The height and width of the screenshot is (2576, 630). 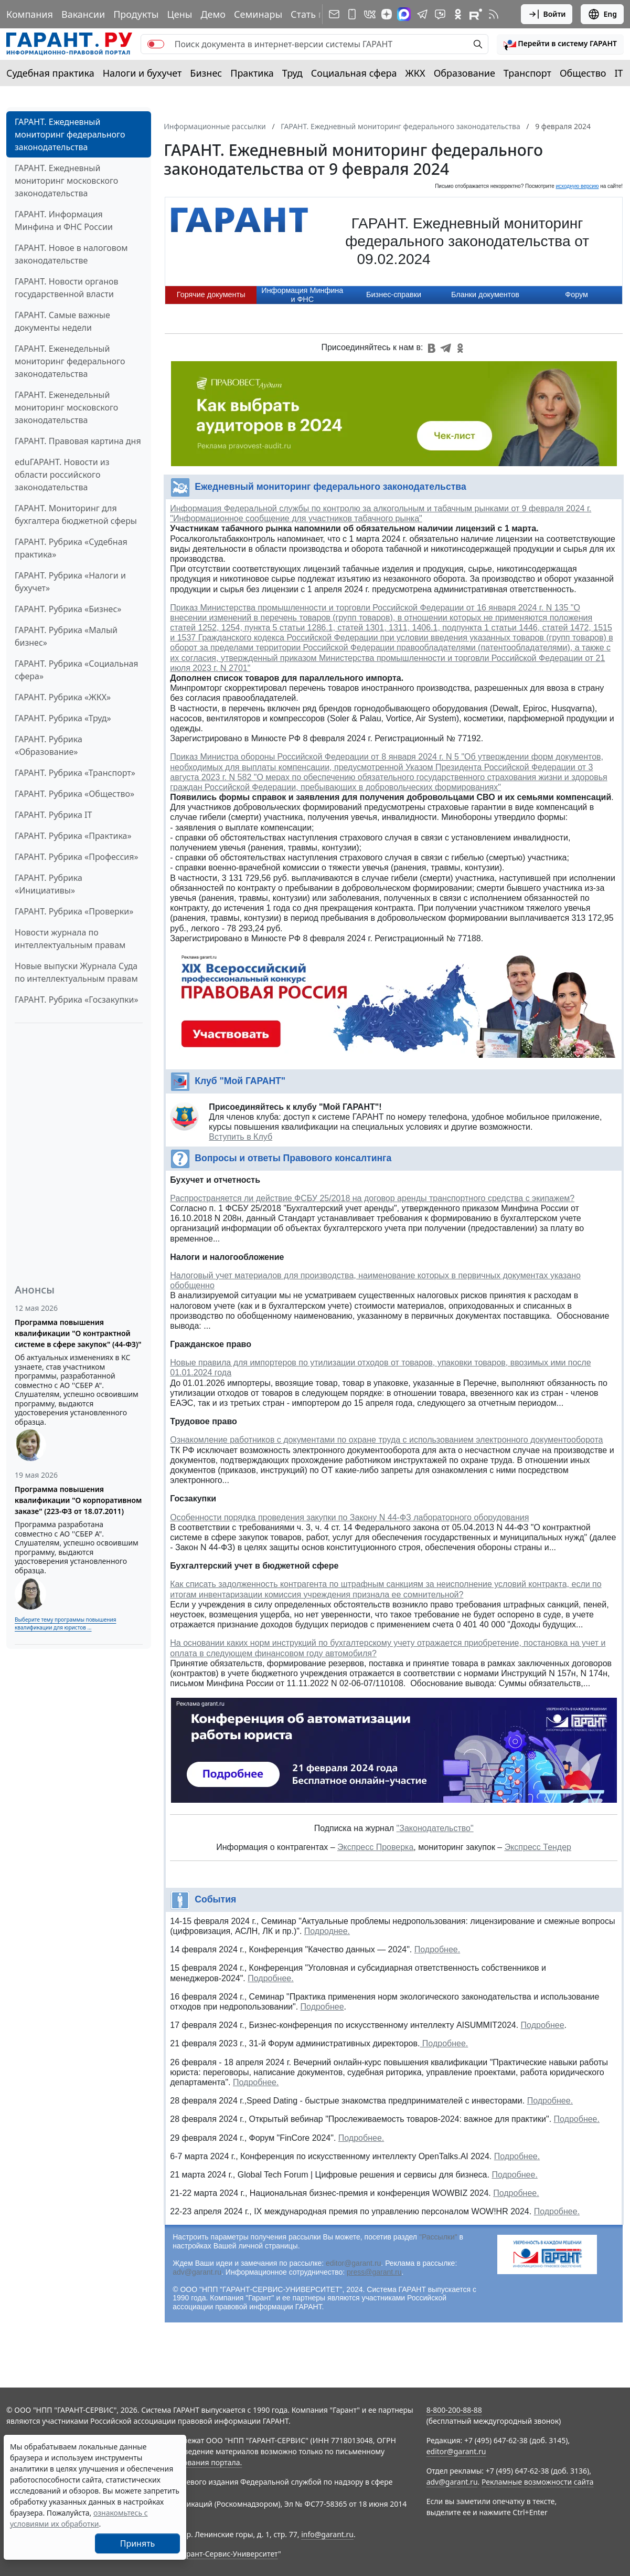 What do you see at coordinates (75, 773) in the screenshot?
I see `ГАРАНТ. Рубрика «Транспорт»` at bounding box center [75, 773].